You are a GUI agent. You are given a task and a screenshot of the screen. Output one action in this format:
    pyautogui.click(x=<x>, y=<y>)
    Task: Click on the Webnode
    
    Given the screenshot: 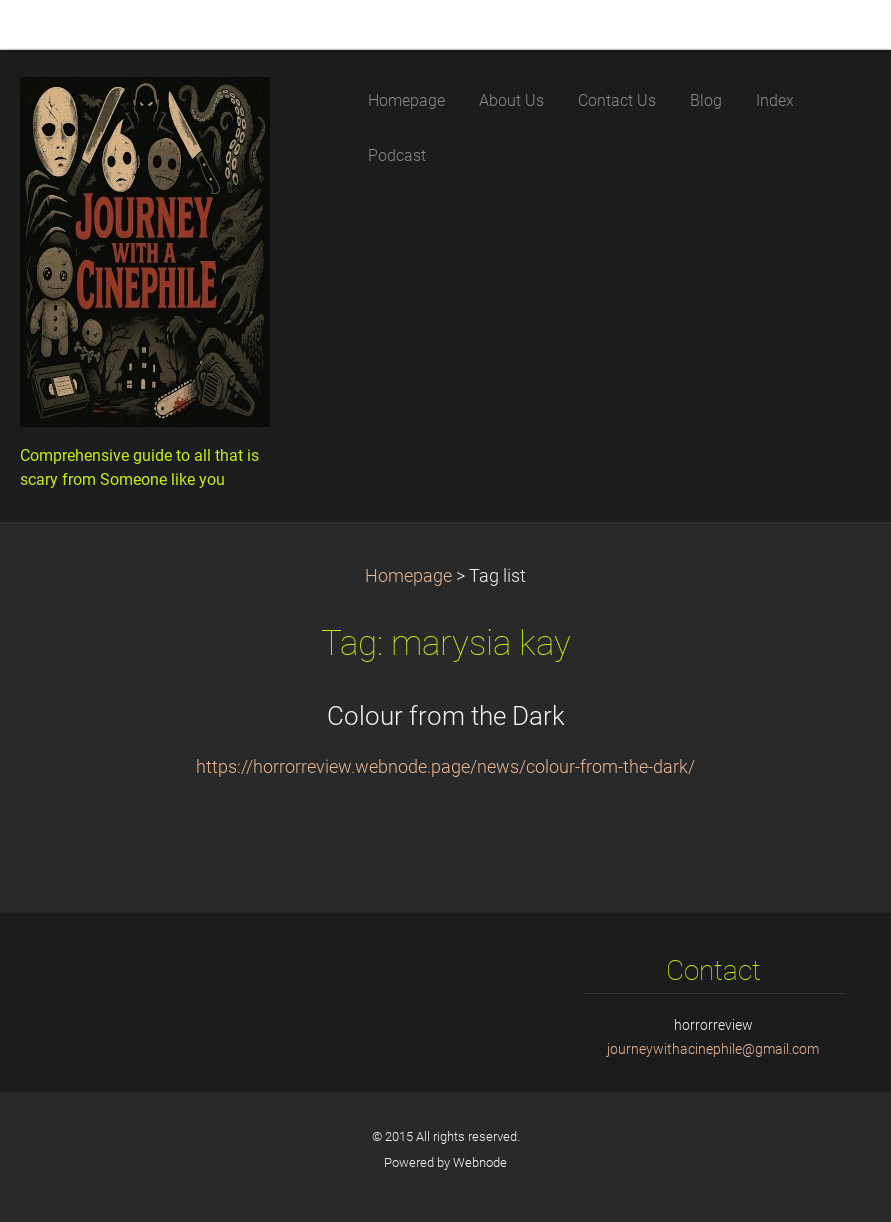 What is the action you would take?
    pyautogui.click(x=480, y=1162)
    